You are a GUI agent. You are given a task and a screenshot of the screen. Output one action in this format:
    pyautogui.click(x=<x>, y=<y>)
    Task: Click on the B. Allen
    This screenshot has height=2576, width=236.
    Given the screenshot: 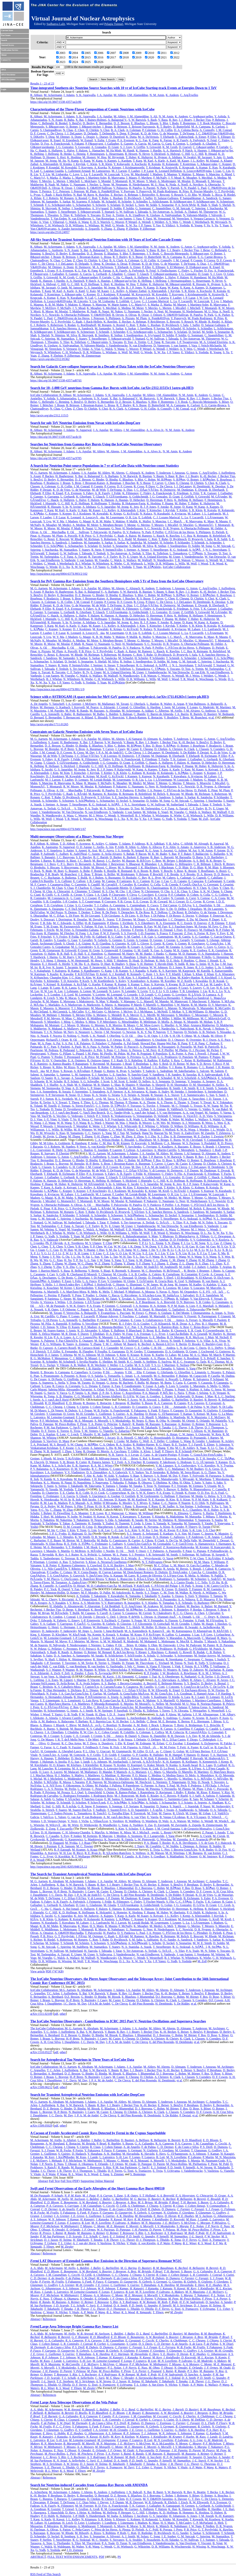 What is the action you would take?
    pyautogui.click(x=130, y=847)
    